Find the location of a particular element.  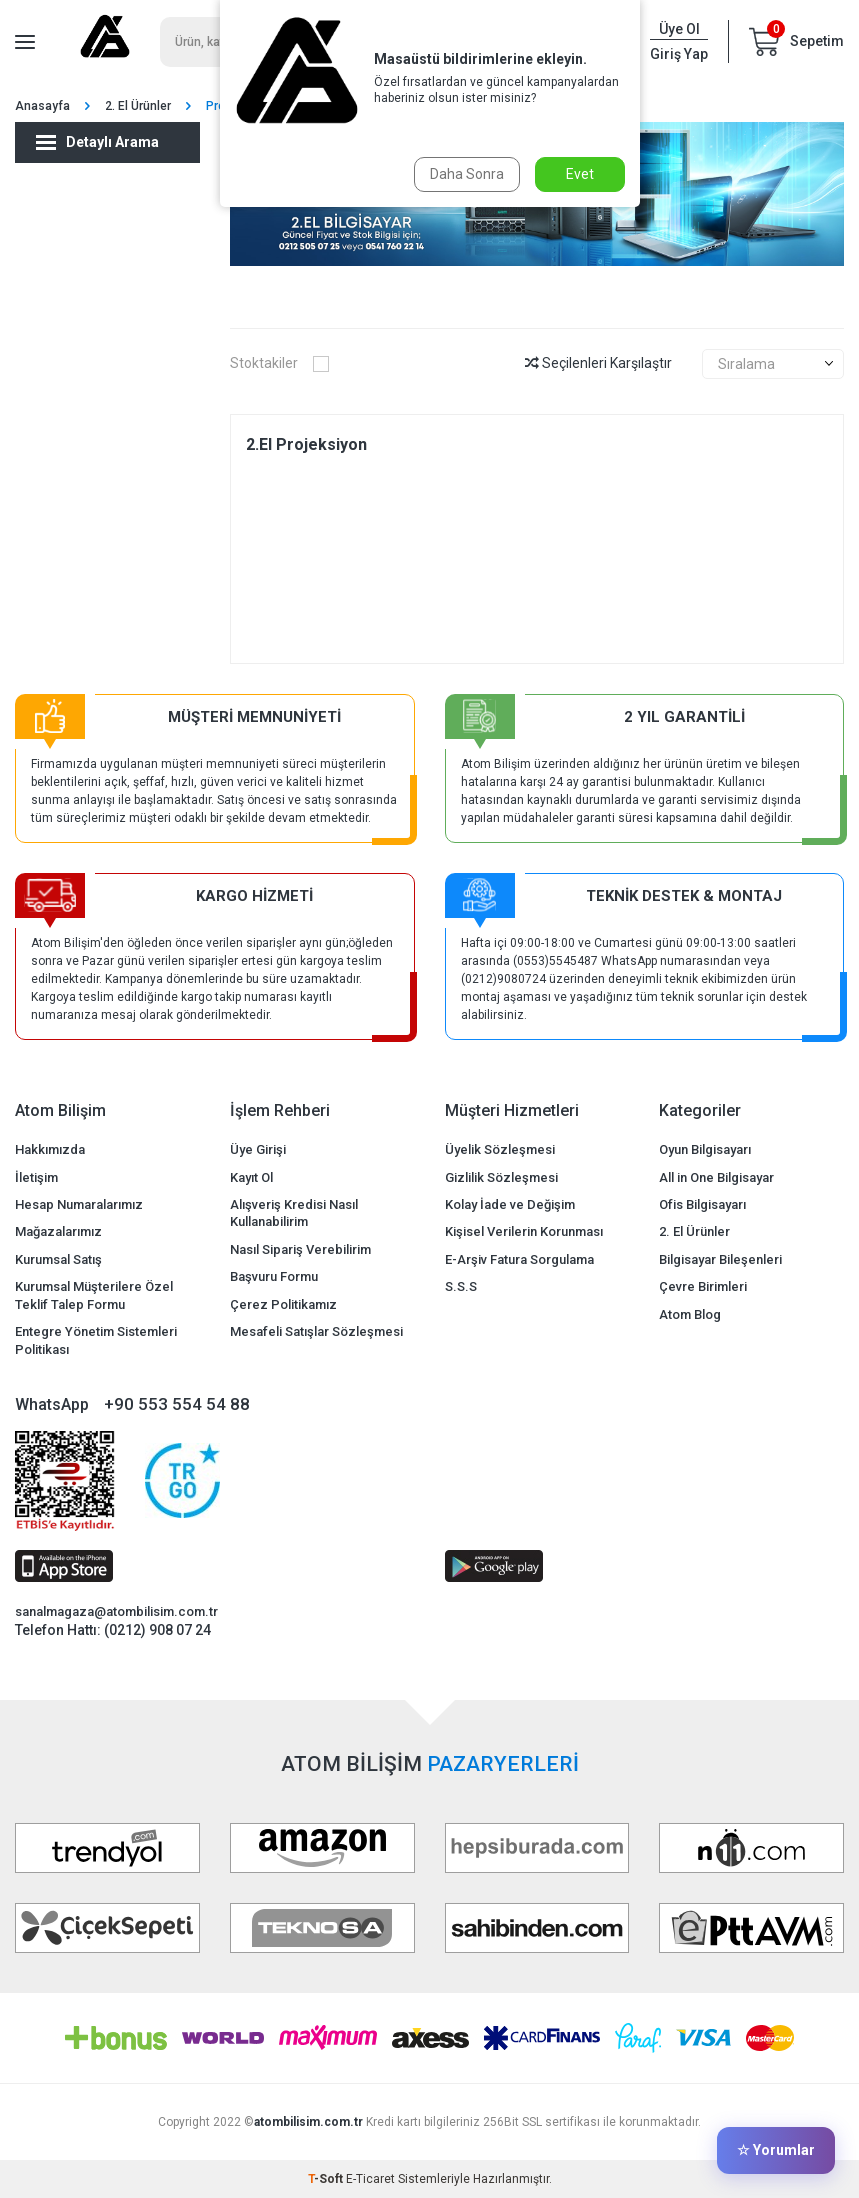

Seçilenleri Karşılaştır is located at coordinates (598, 363).